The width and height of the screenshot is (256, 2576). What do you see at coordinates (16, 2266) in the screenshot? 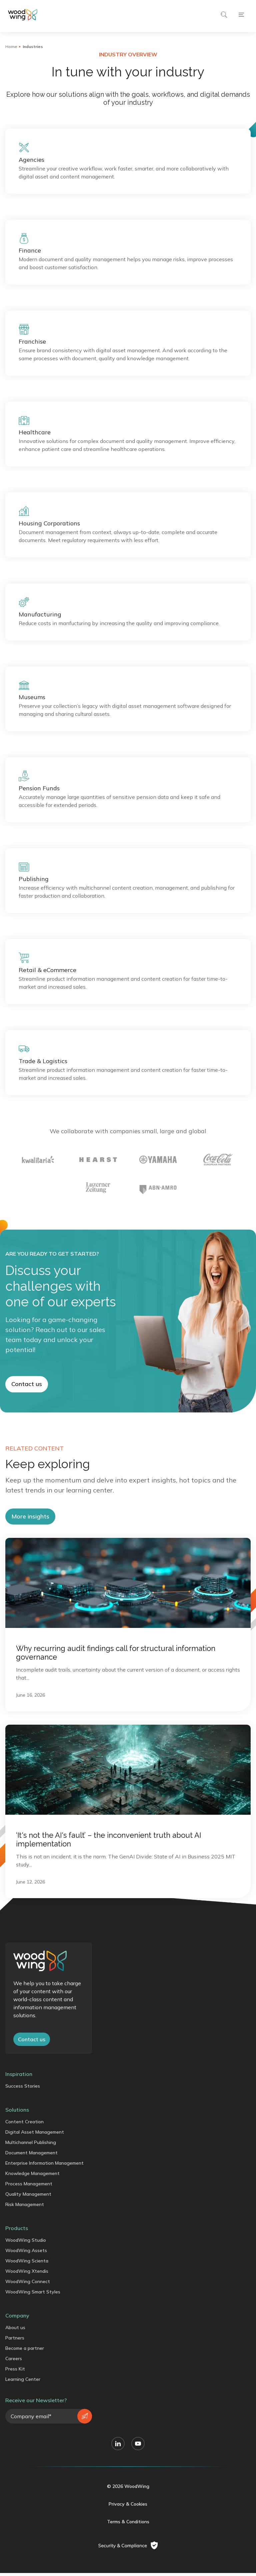
I see `Products` at bounding box center [16, 2266].